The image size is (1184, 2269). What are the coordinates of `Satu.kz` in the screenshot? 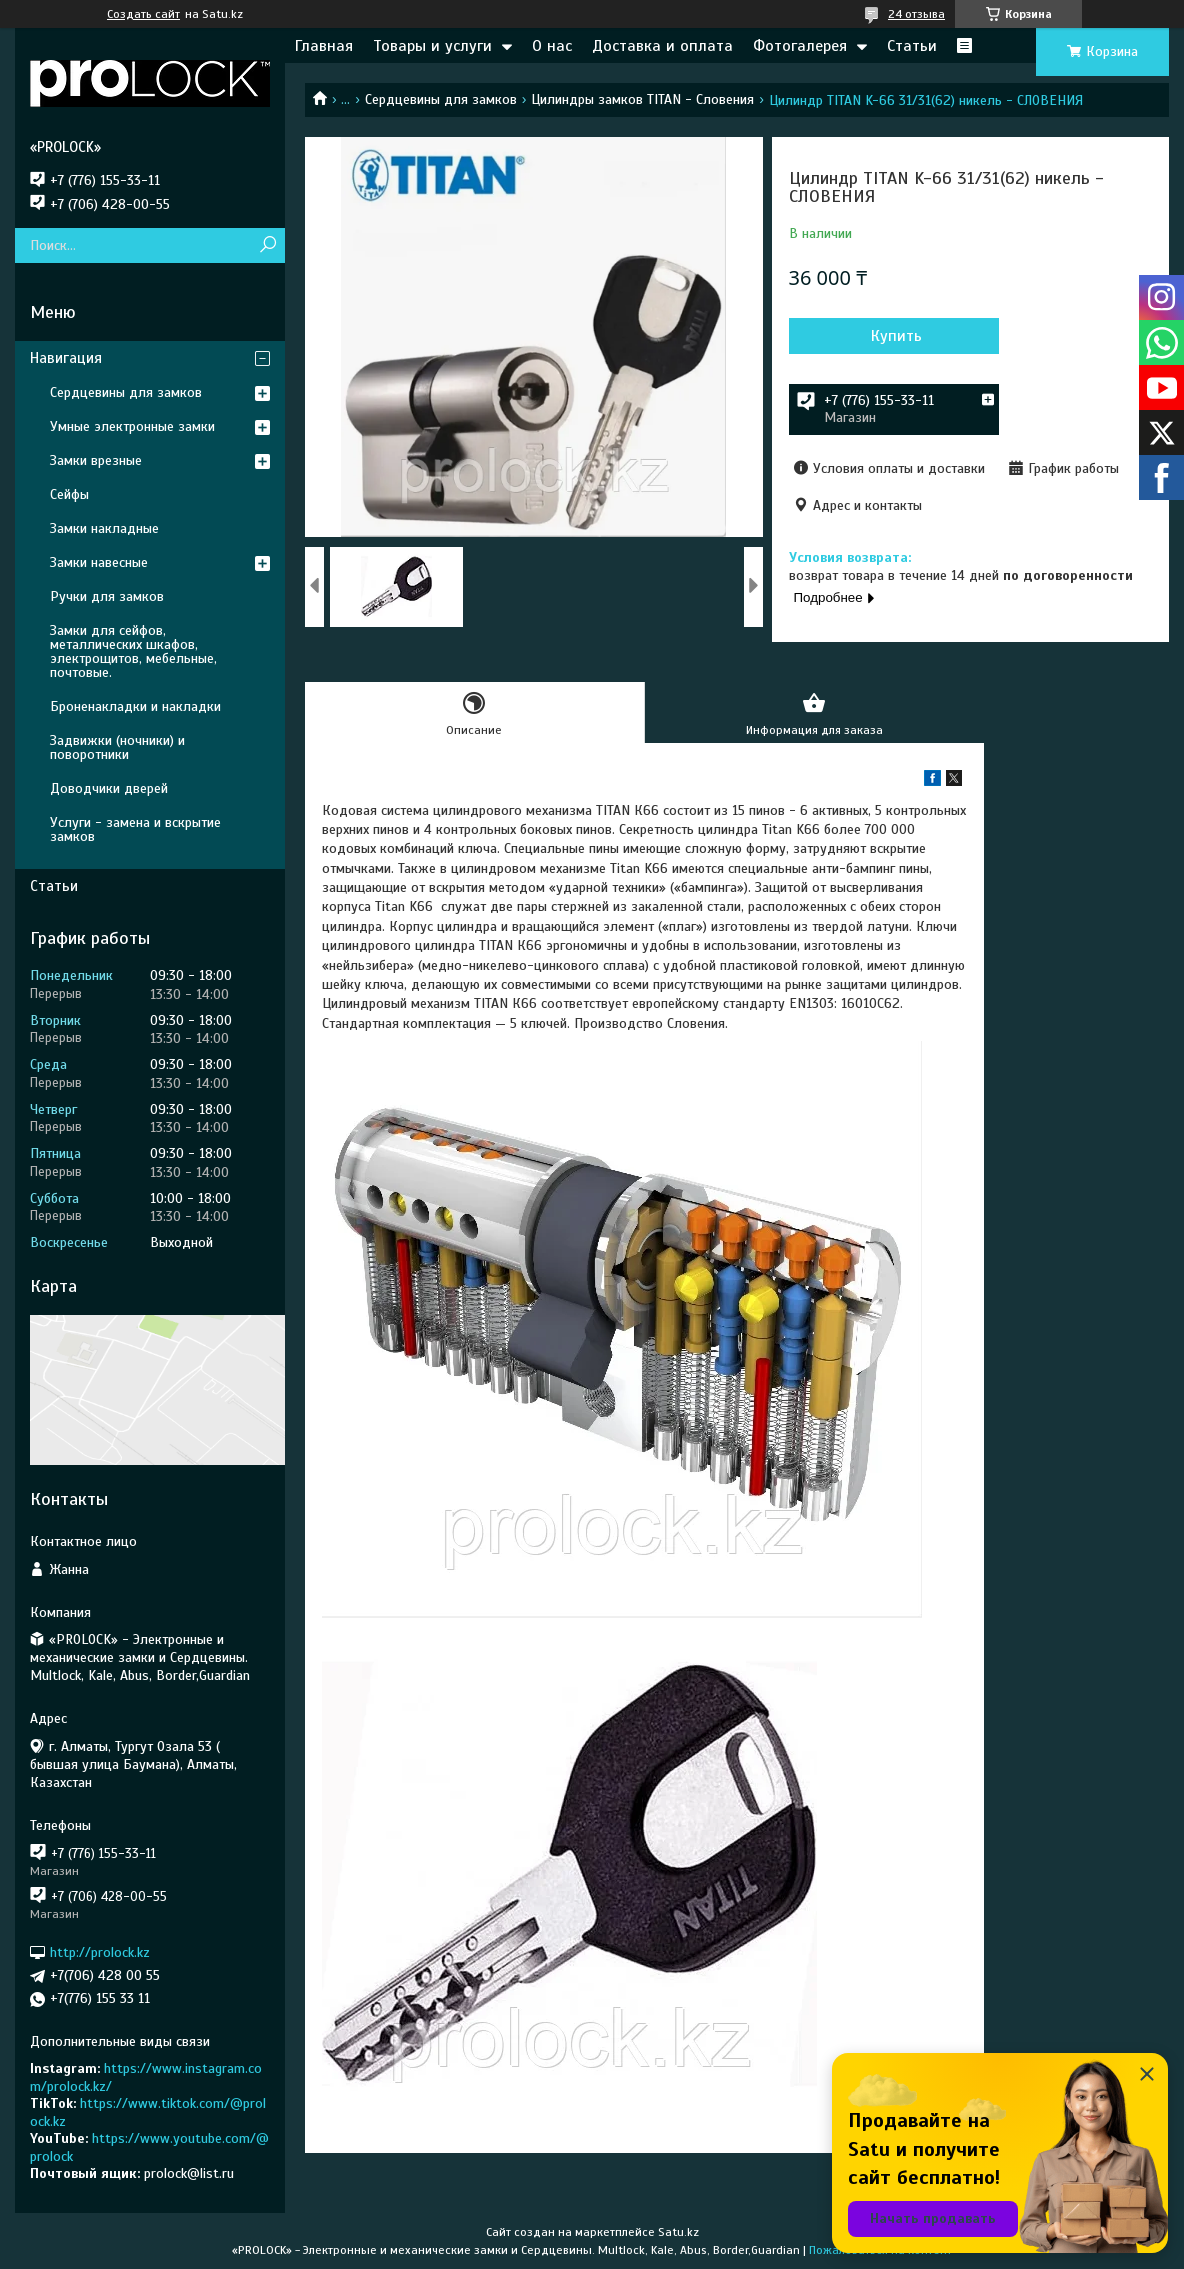 It's located at (678, 2232).